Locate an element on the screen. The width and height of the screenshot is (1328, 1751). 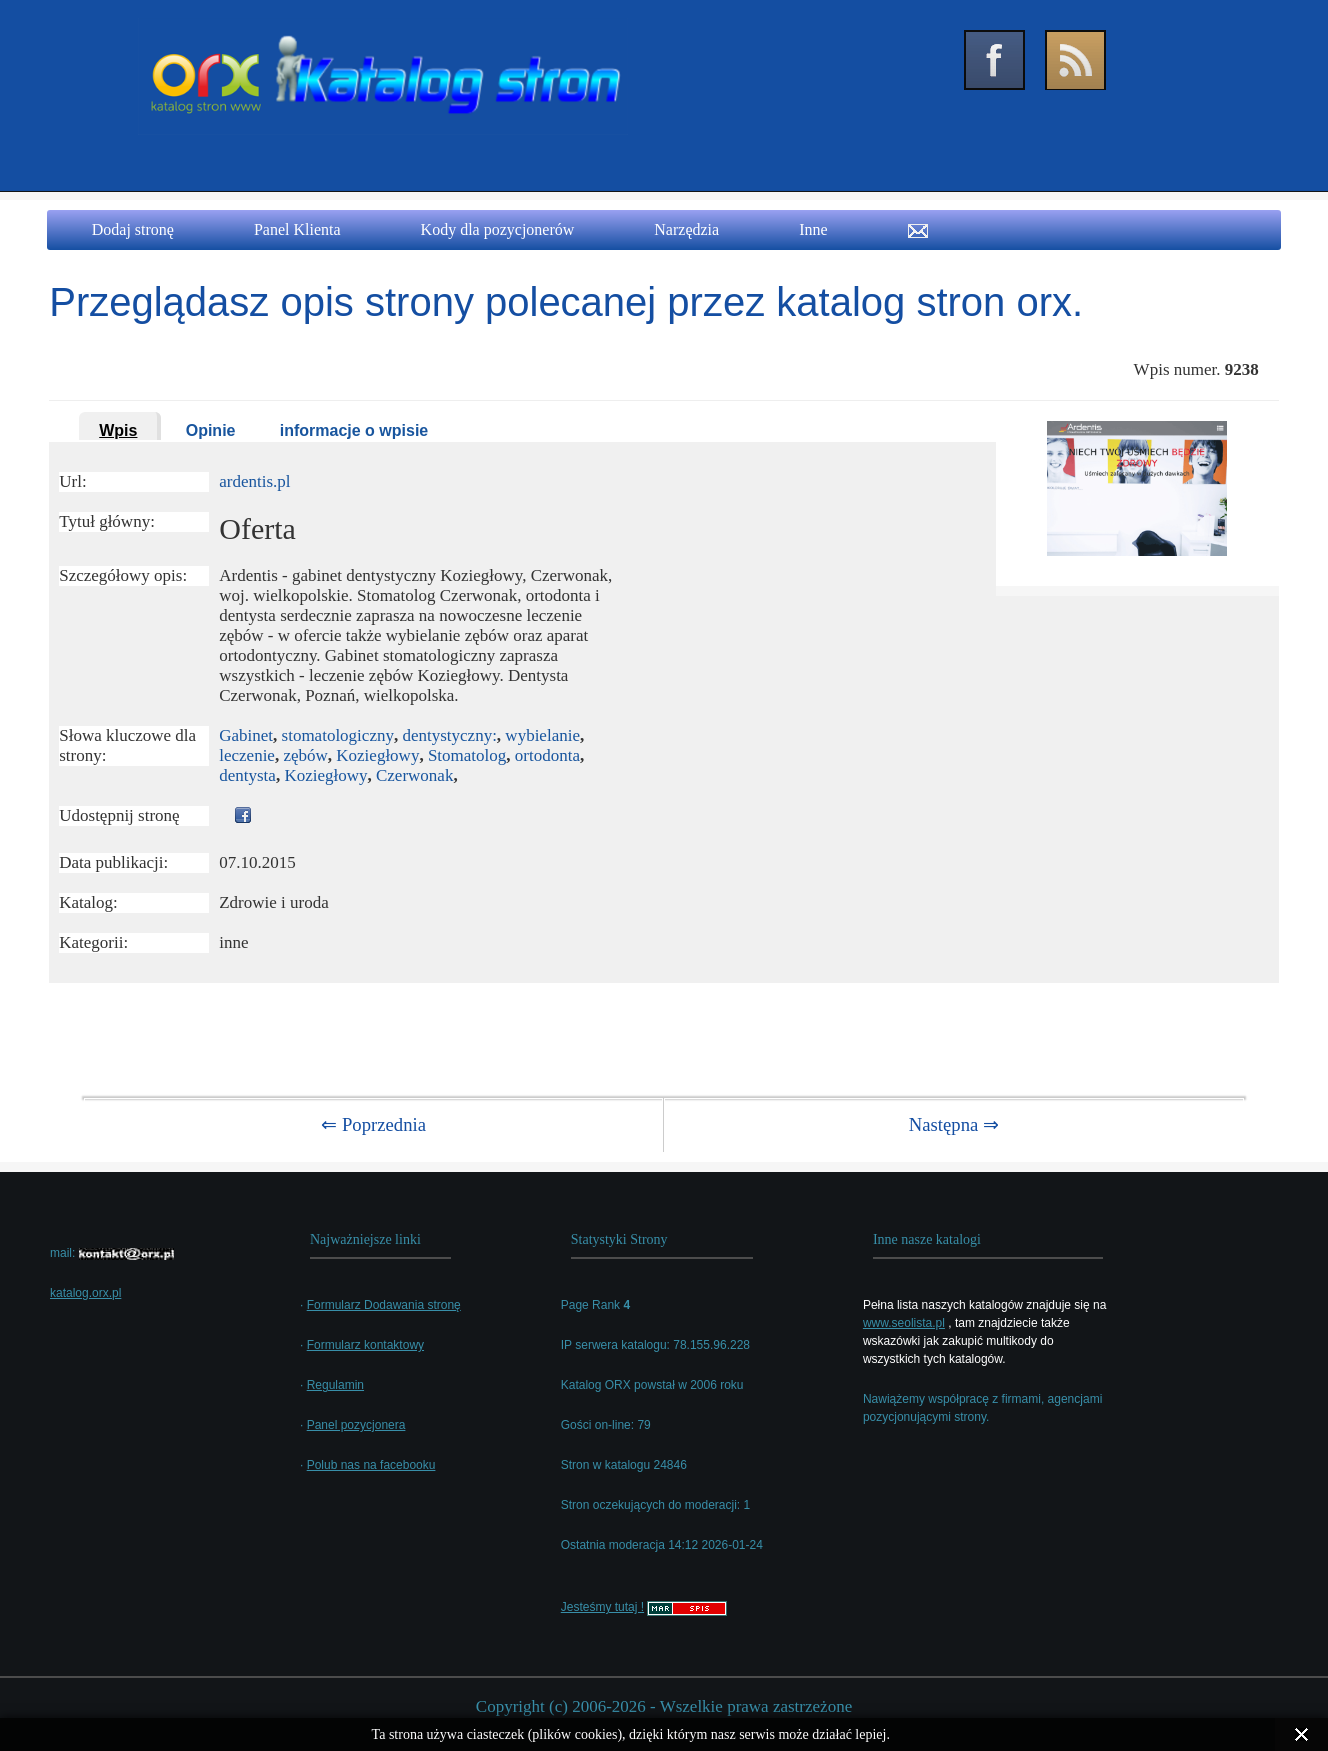
zębów is located at coordinates (305, 755).